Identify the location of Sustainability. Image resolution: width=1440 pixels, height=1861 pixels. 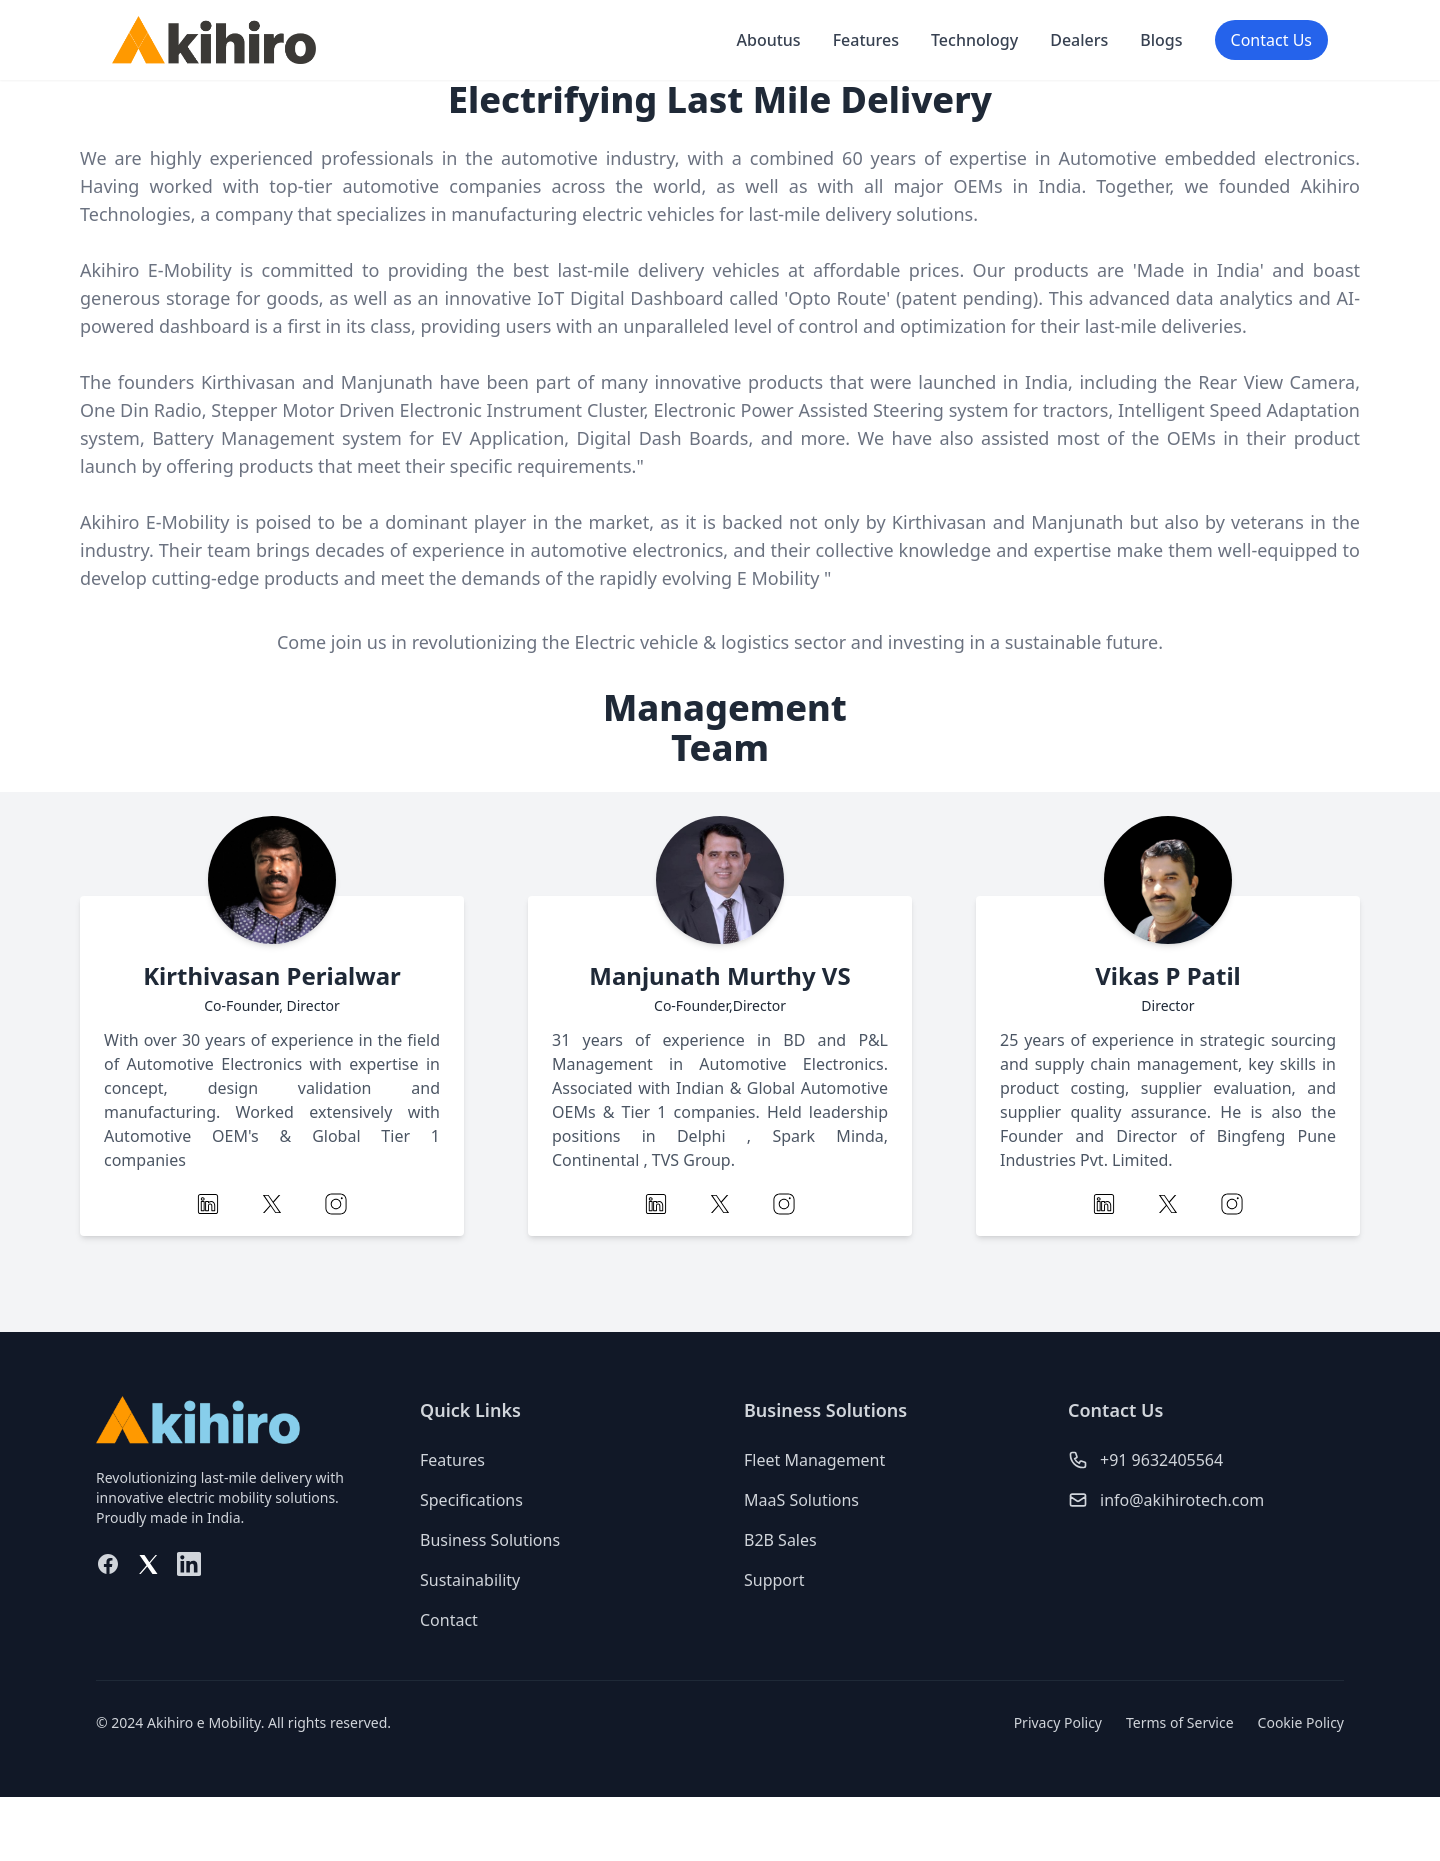
(470, 1580).